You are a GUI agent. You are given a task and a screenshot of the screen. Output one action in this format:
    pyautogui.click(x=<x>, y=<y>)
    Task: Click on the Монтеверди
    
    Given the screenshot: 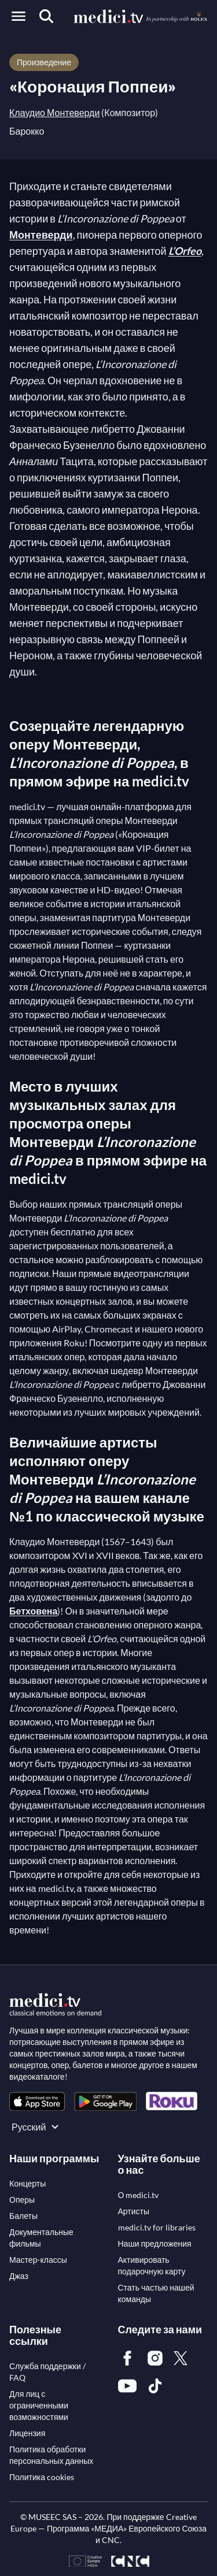 What is the action you would take?
    pyautogui.click(x=41, y=234)
    